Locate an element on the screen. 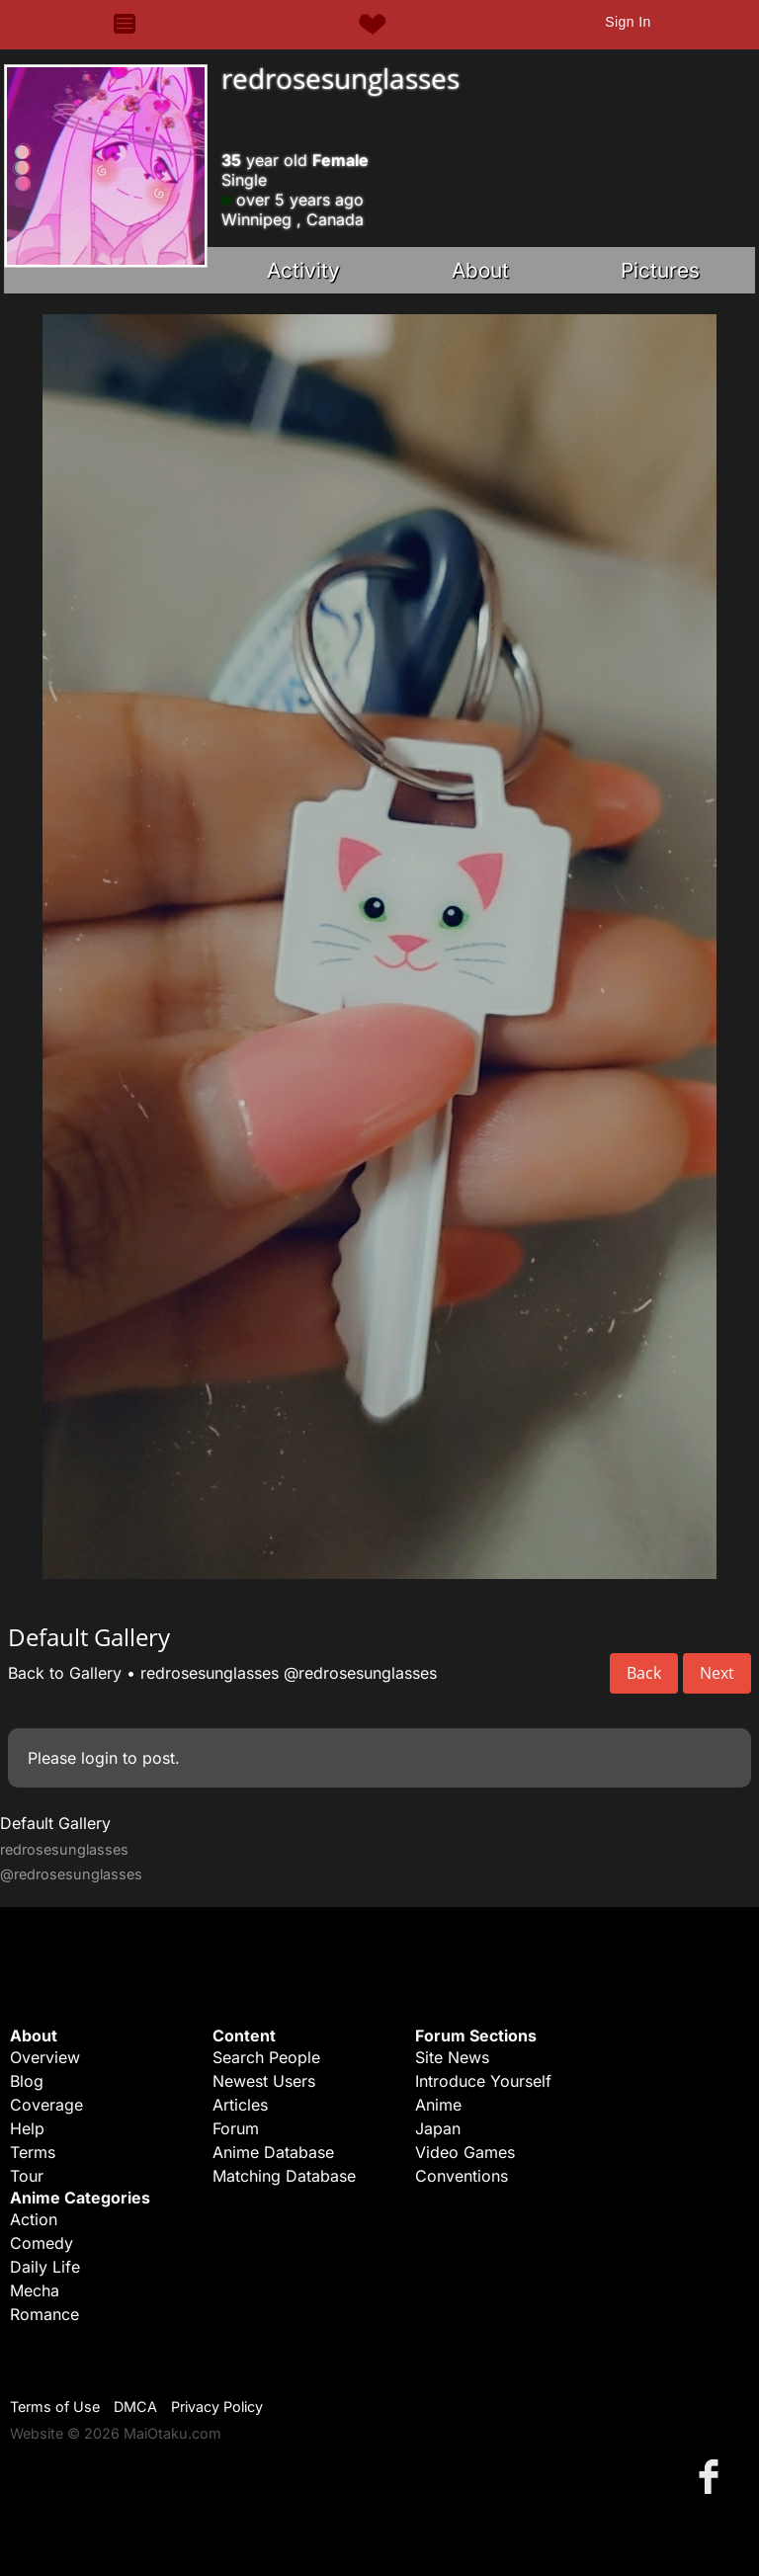 The image size is (759, 2576). Tour is located at coordinates (26, 2176).